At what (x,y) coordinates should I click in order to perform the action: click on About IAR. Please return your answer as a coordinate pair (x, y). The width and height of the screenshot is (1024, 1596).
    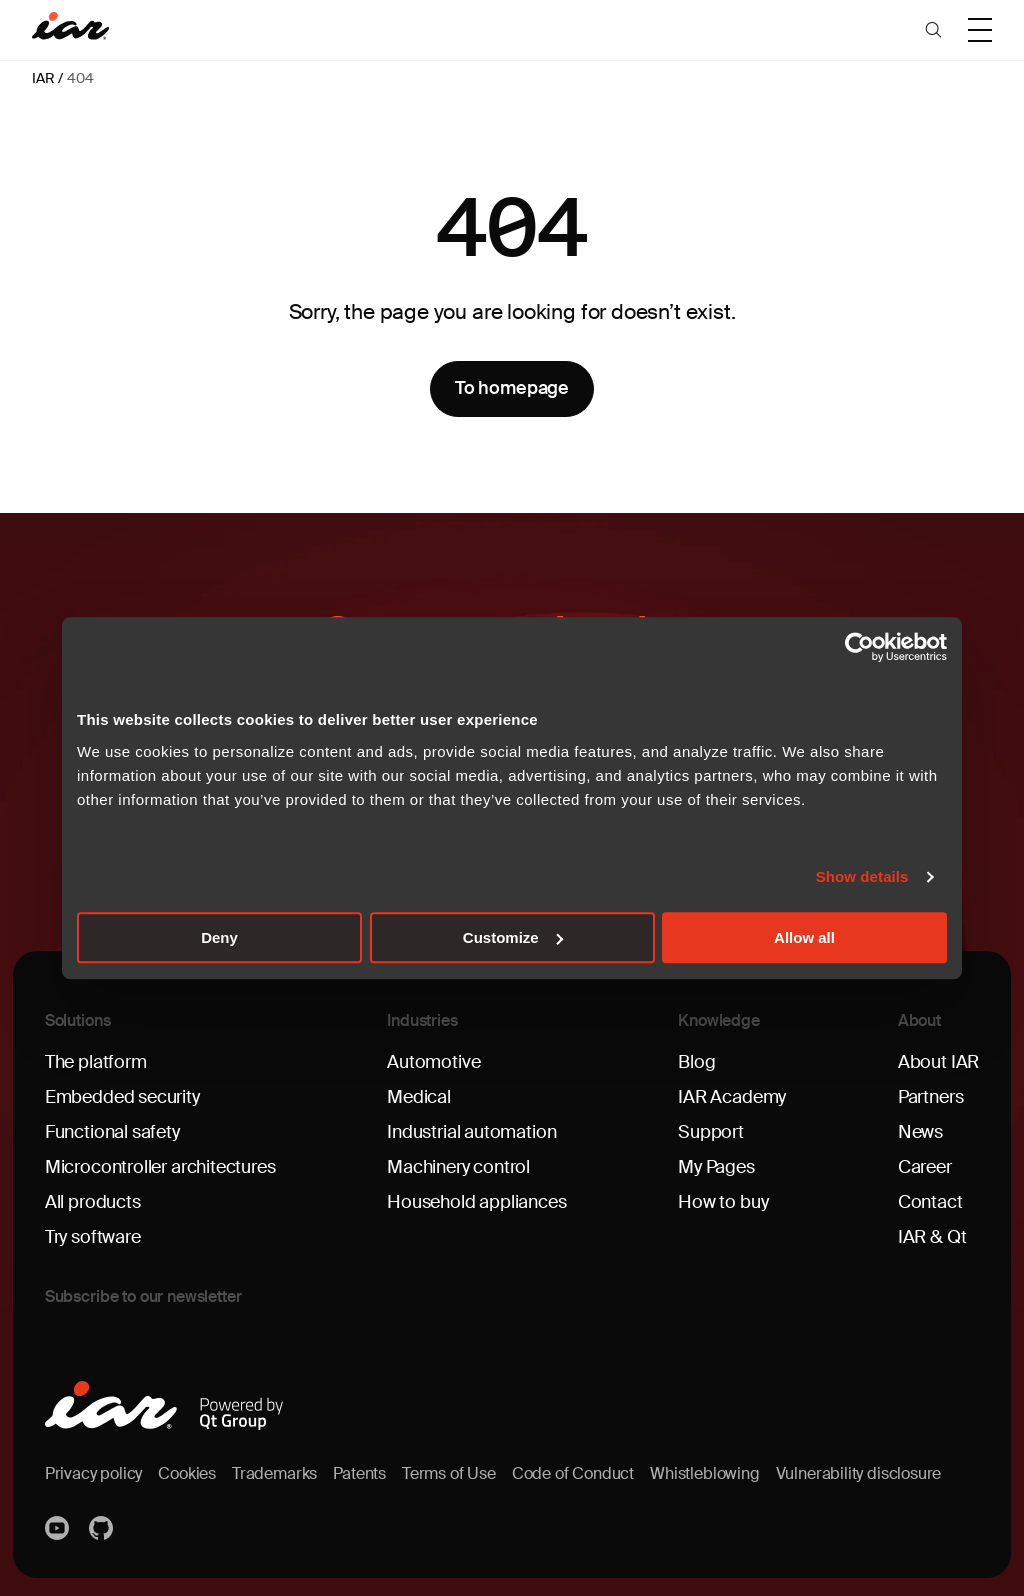
    Looking at the image, I should click on (938, 1062).